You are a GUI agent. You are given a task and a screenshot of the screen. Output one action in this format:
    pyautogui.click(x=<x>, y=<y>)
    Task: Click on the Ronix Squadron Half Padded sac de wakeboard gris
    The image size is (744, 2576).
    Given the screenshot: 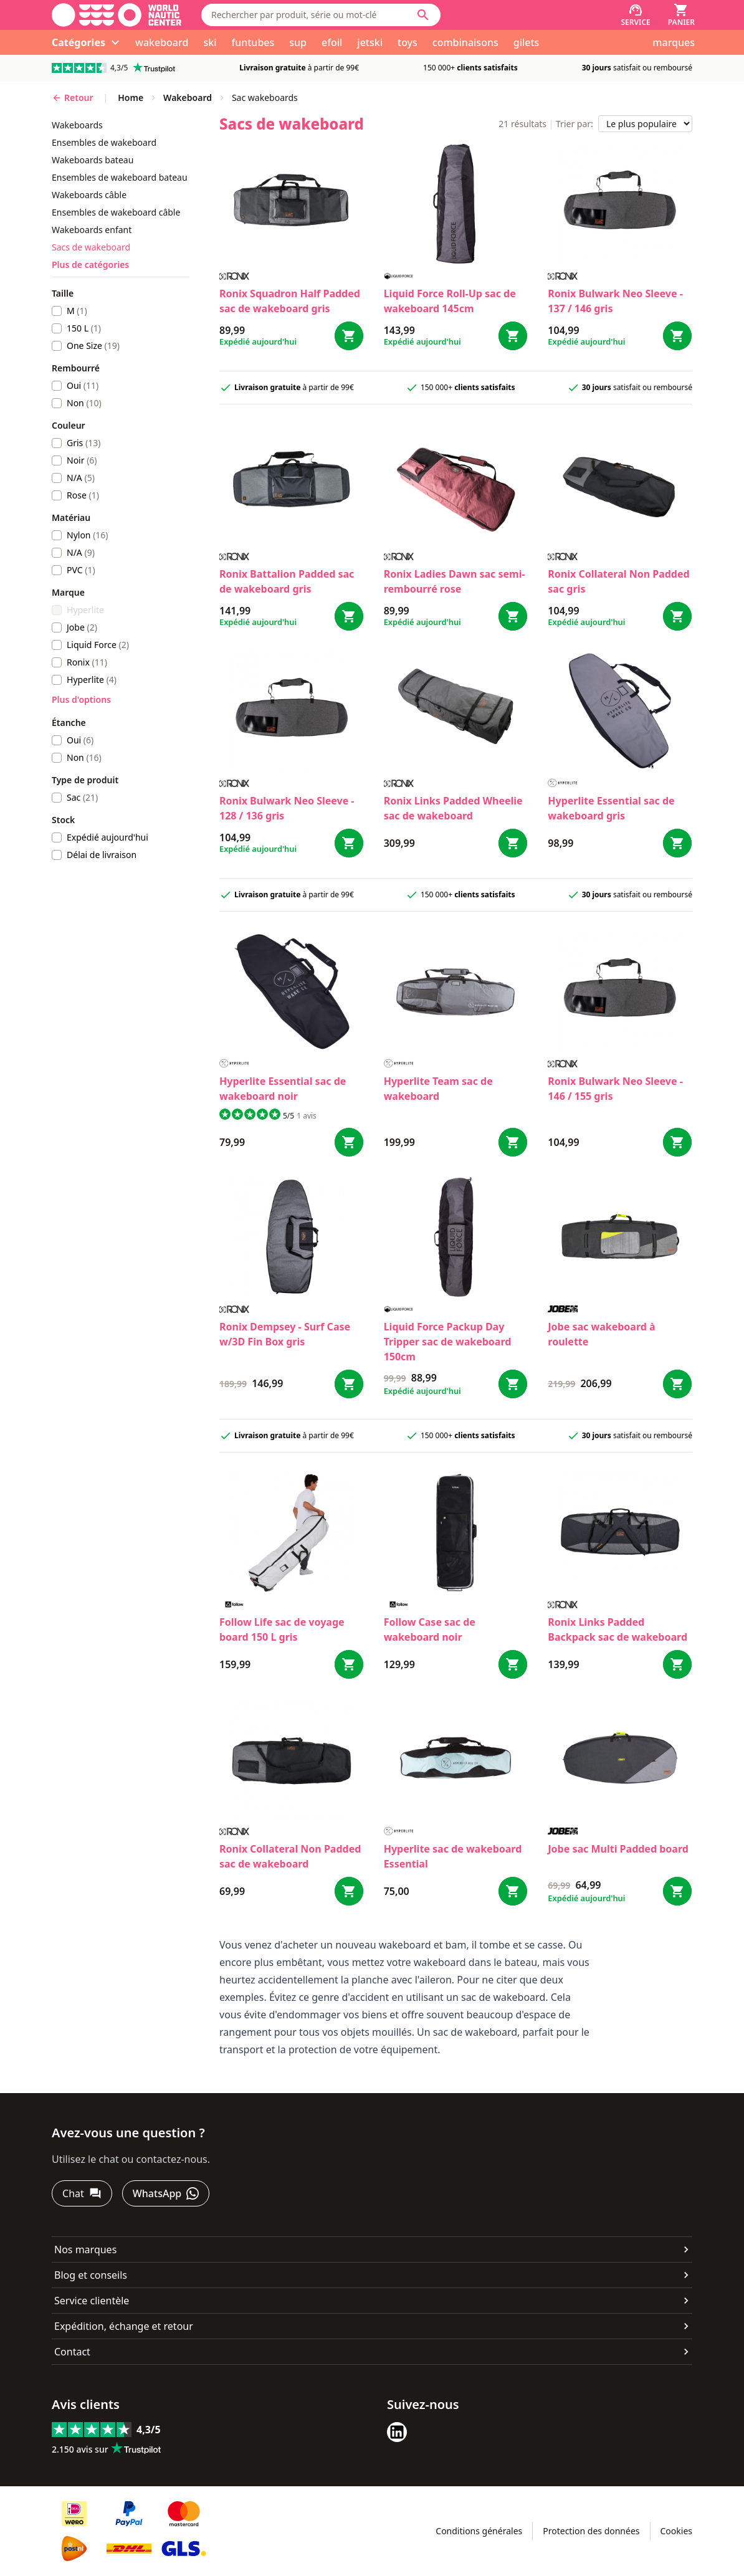 What is the action you would take?
    pyautogui.click(x=289, y=301)
    